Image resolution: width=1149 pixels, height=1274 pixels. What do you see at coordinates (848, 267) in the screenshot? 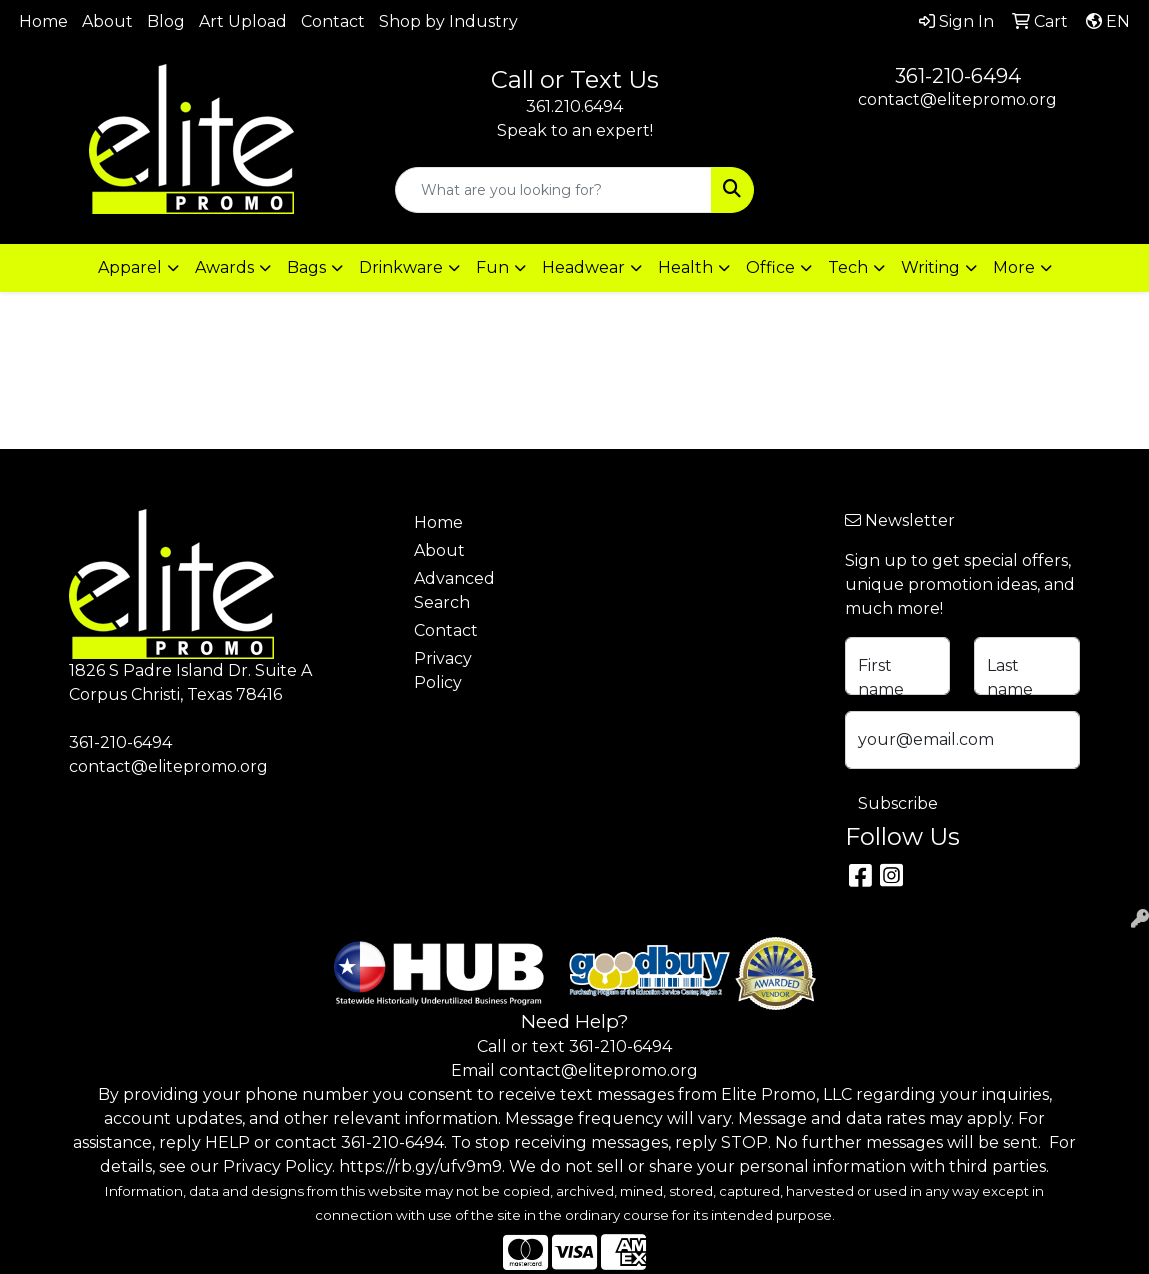
I see `Tech [button]` at bounding box center [848, 267].